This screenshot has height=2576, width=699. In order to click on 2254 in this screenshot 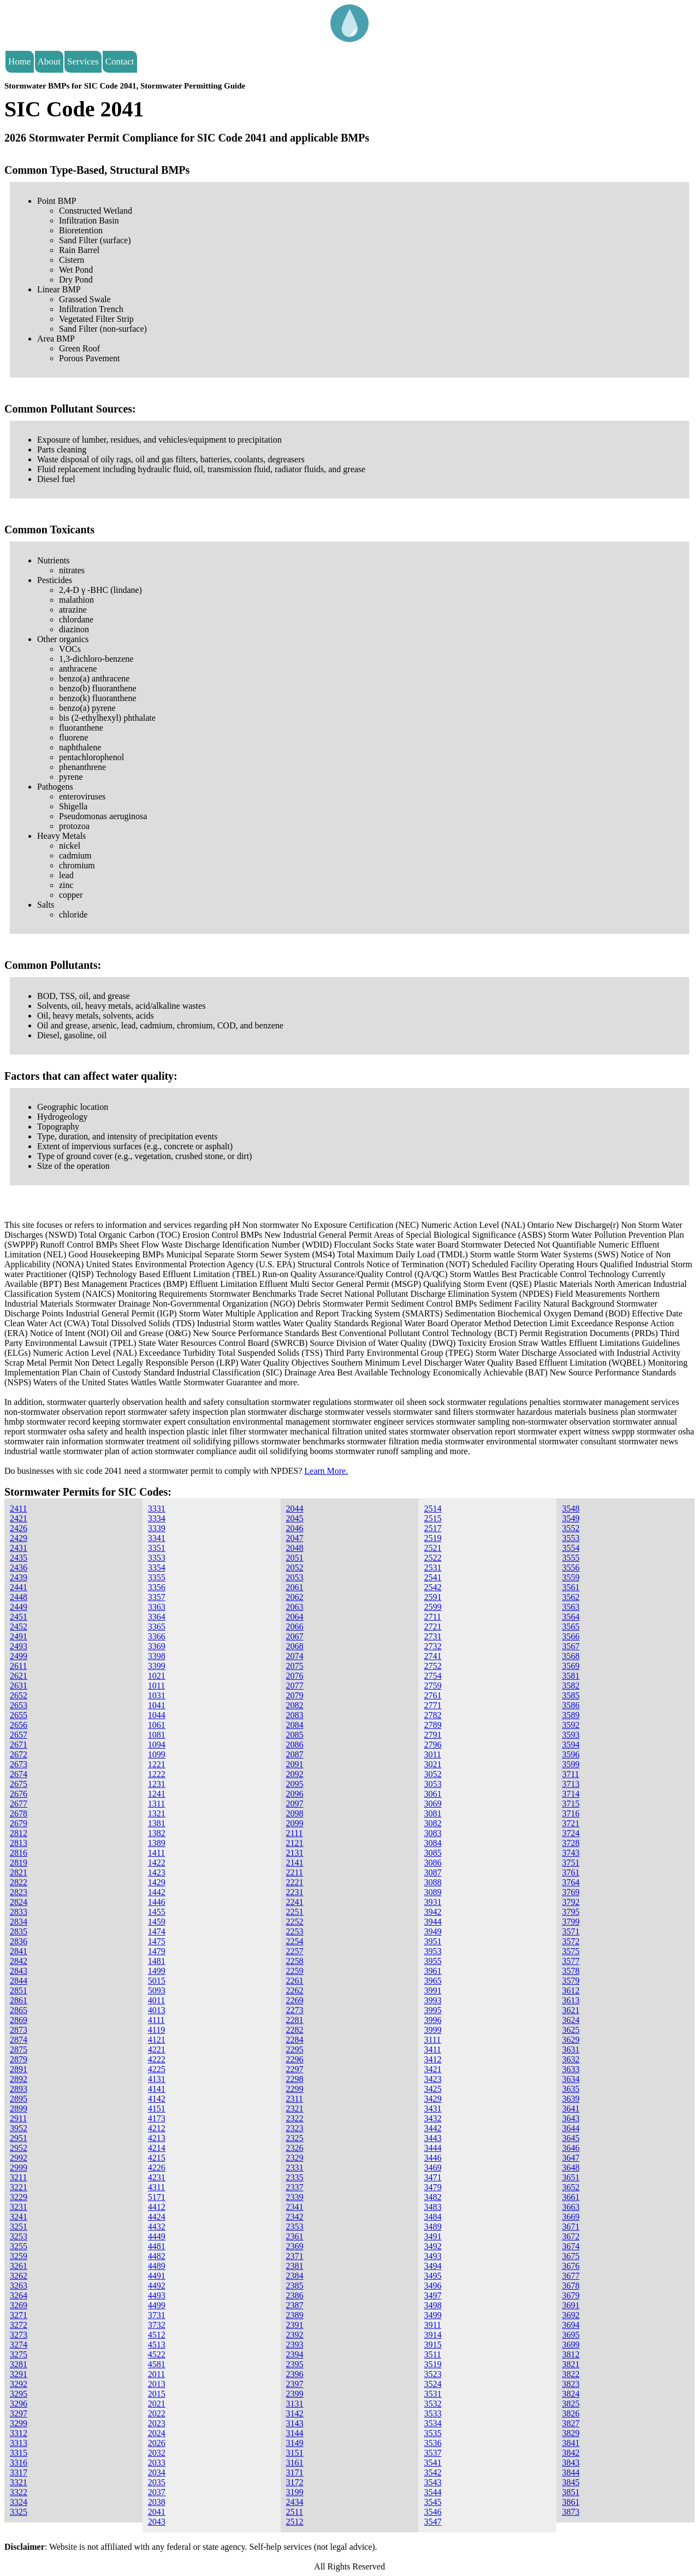, I will do `click(295, 1941)`.